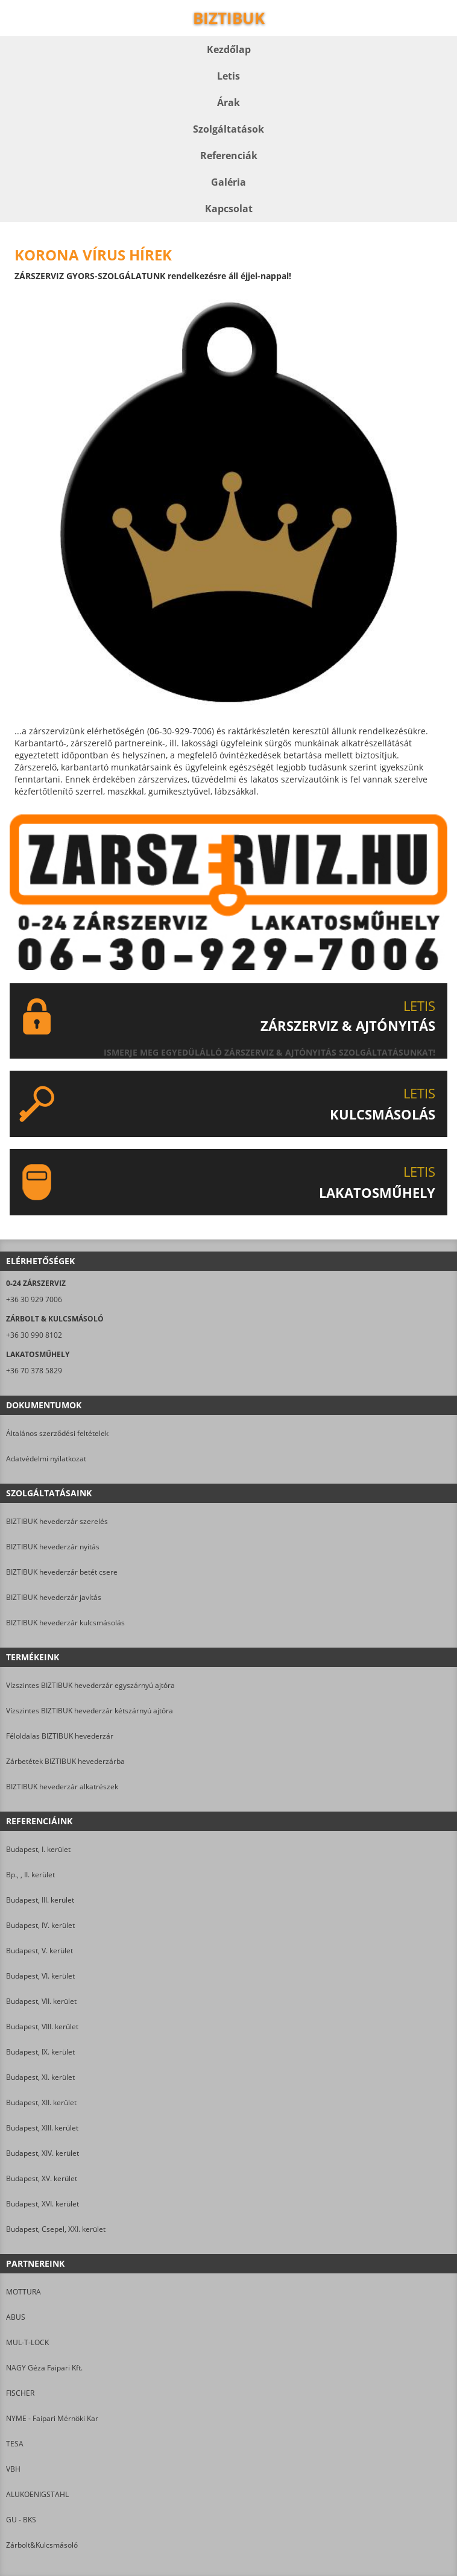 This screenshot has width=457, height=2576. I want to click on Budapest, XIII. kerület, so click(42, 2128).